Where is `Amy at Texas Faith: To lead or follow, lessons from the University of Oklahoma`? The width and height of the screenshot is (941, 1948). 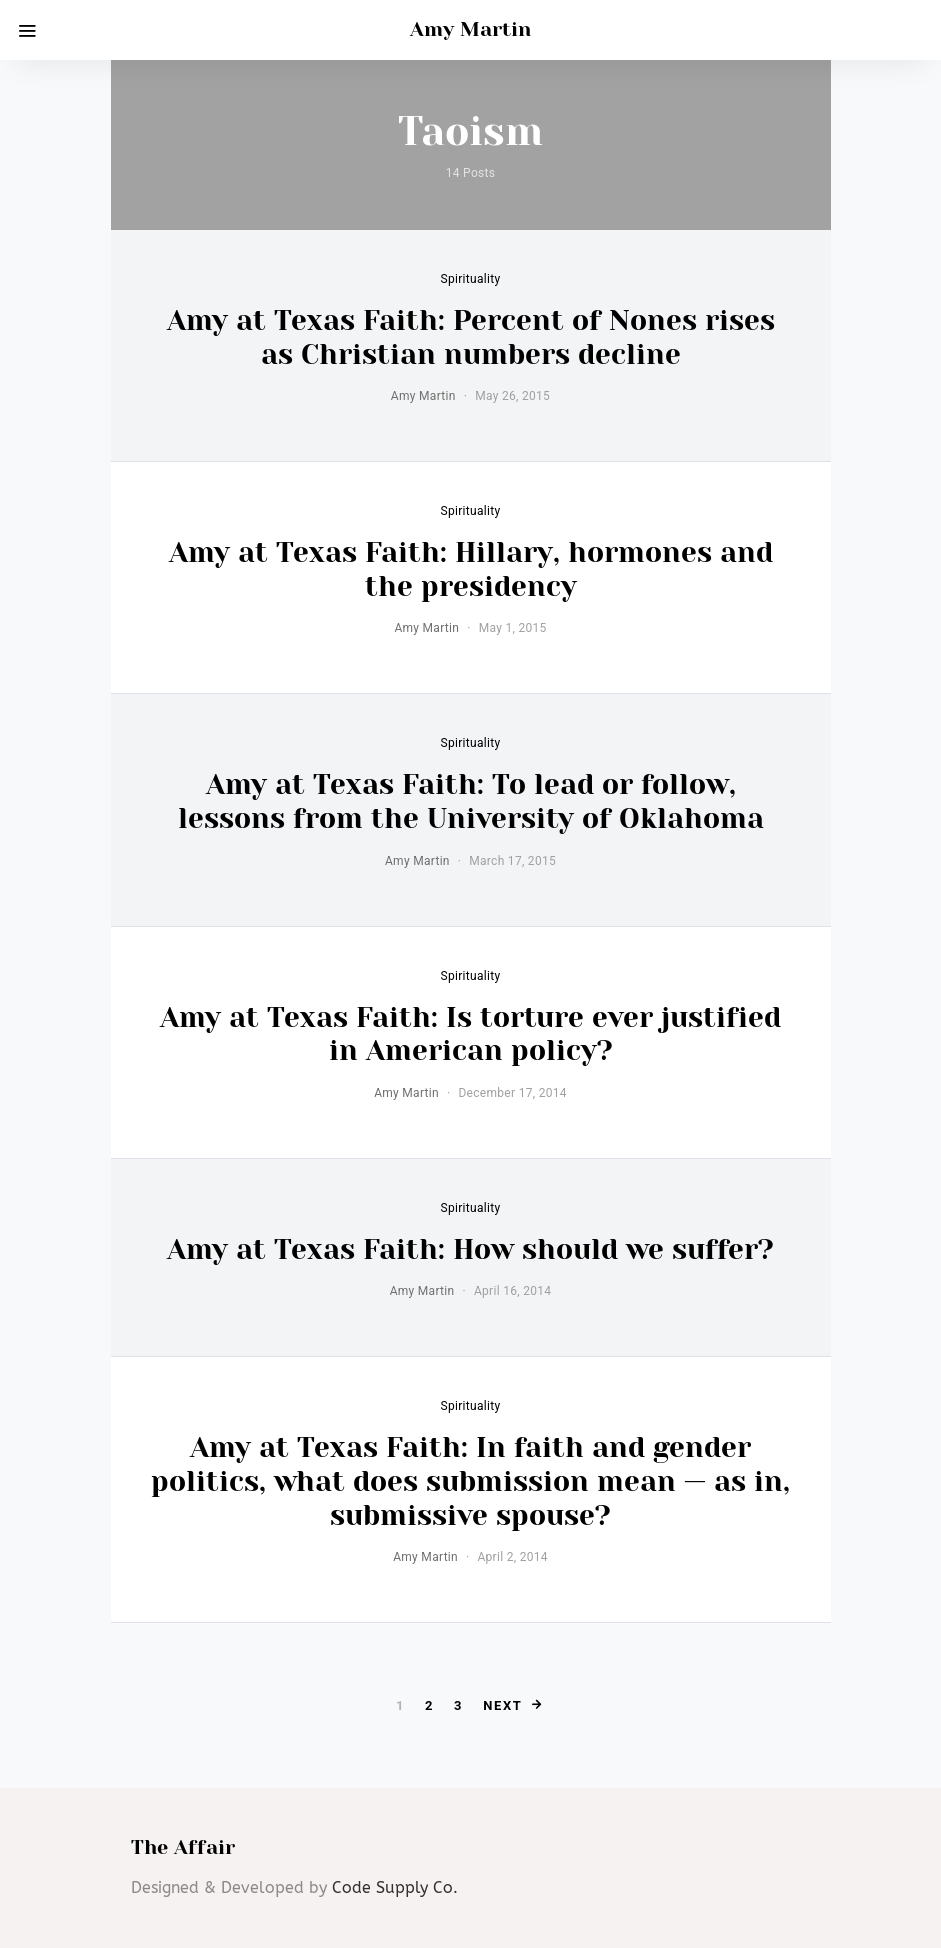 Amy at Texas Faith: To lead or follow, lessons from the University of Oklahoma is located at coordinates (471, 801).